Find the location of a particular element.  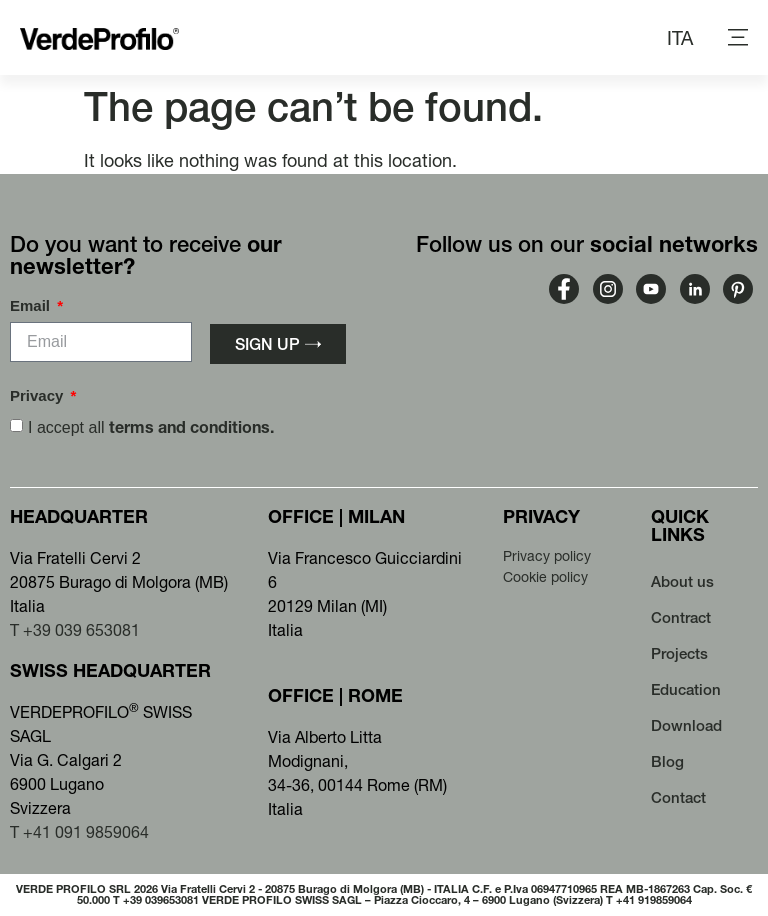

Blog is located at coordinates (667, 761).